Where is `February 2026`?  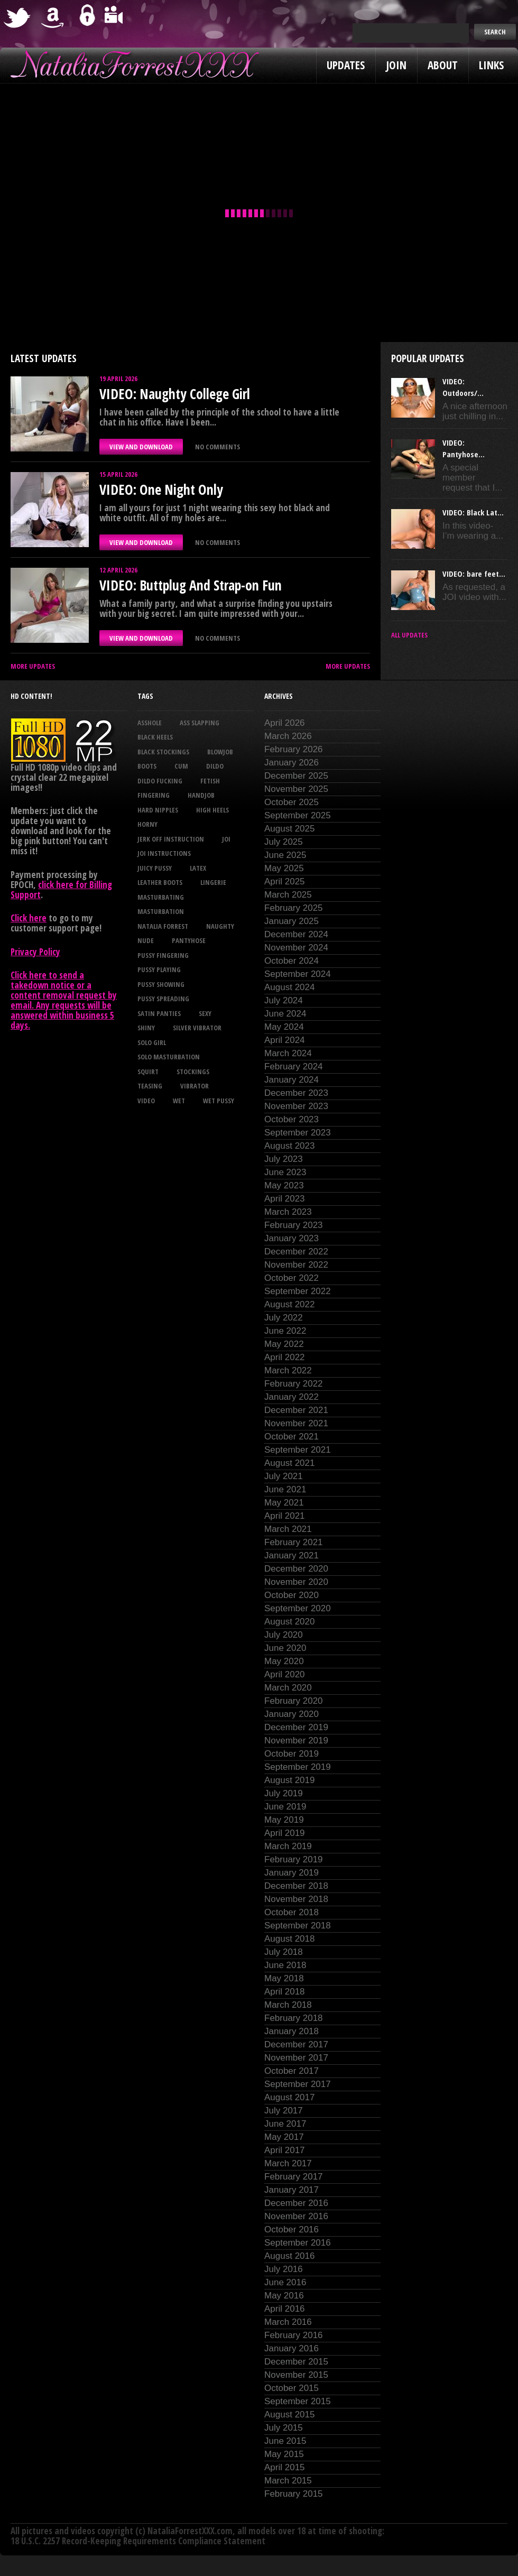 February 2026 is located at coordinates (293, 749).